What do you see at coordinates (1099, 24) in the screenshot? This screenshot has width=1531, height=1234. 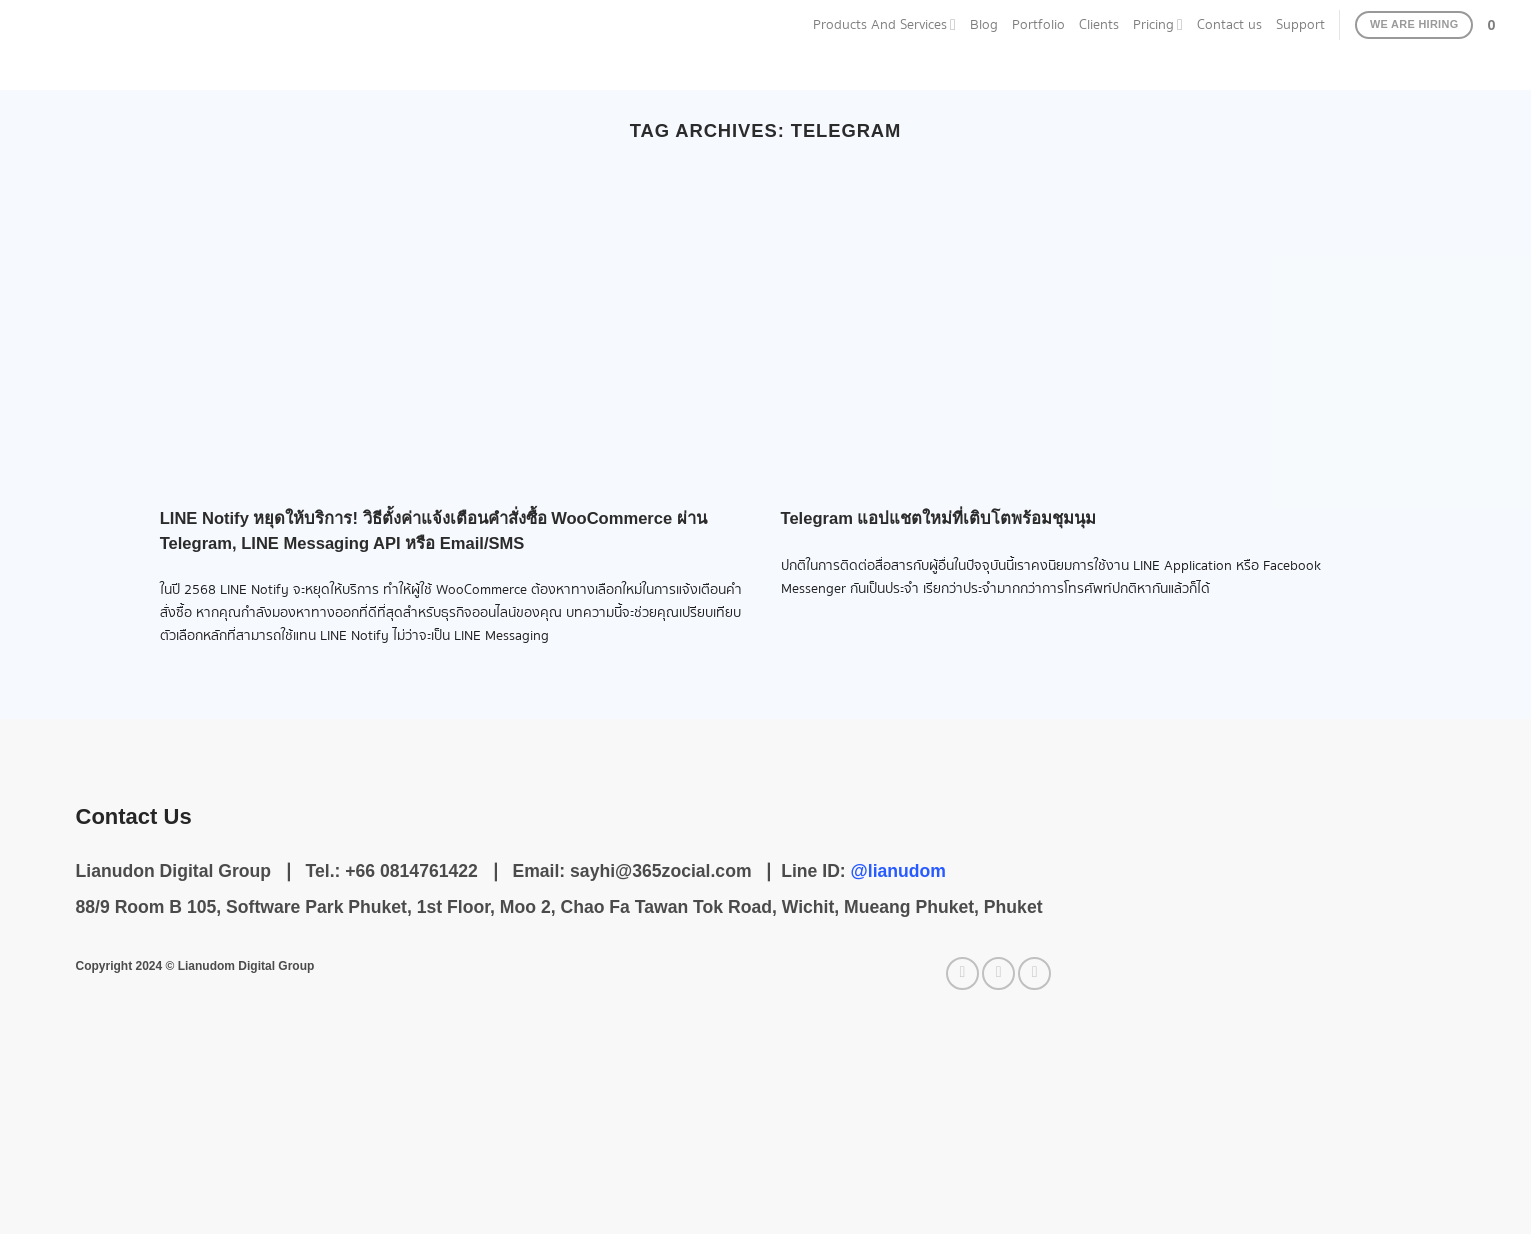 I see `Clients` at bounding box center [1099, 24].